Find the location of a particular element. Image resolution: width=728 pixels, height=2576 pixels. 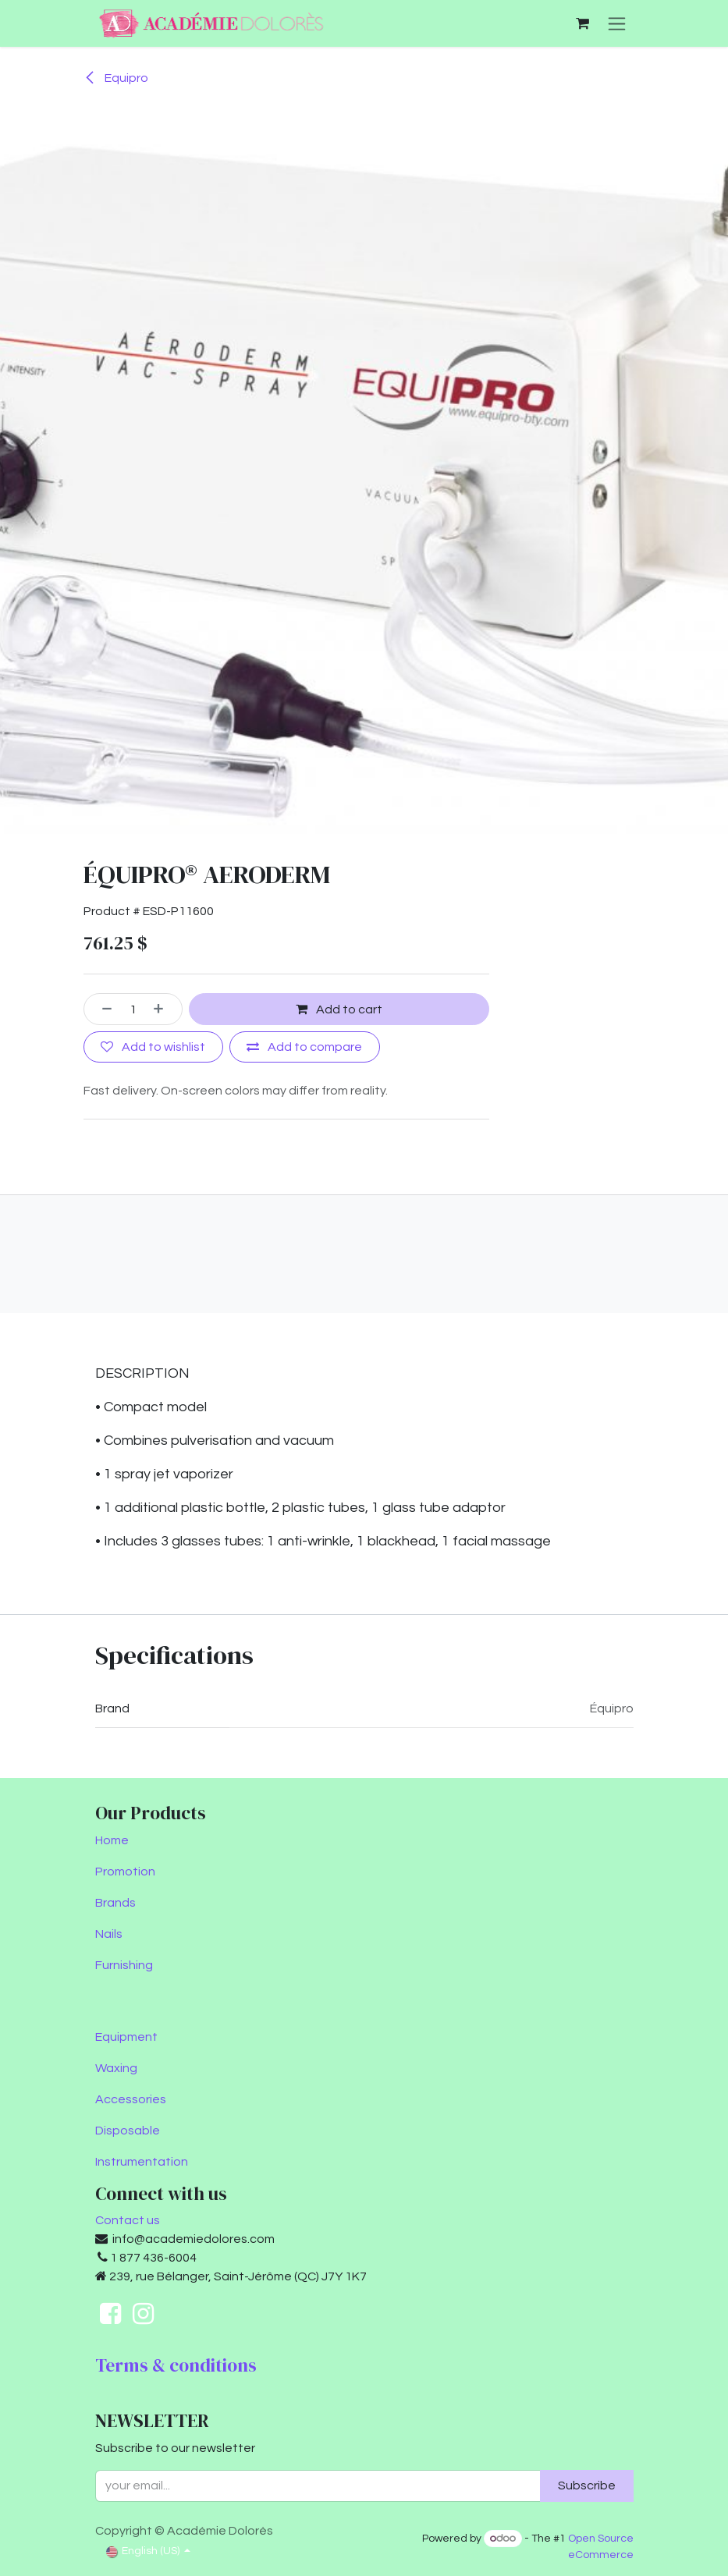

Terms & conditions is located at coordinates (176, 2365).